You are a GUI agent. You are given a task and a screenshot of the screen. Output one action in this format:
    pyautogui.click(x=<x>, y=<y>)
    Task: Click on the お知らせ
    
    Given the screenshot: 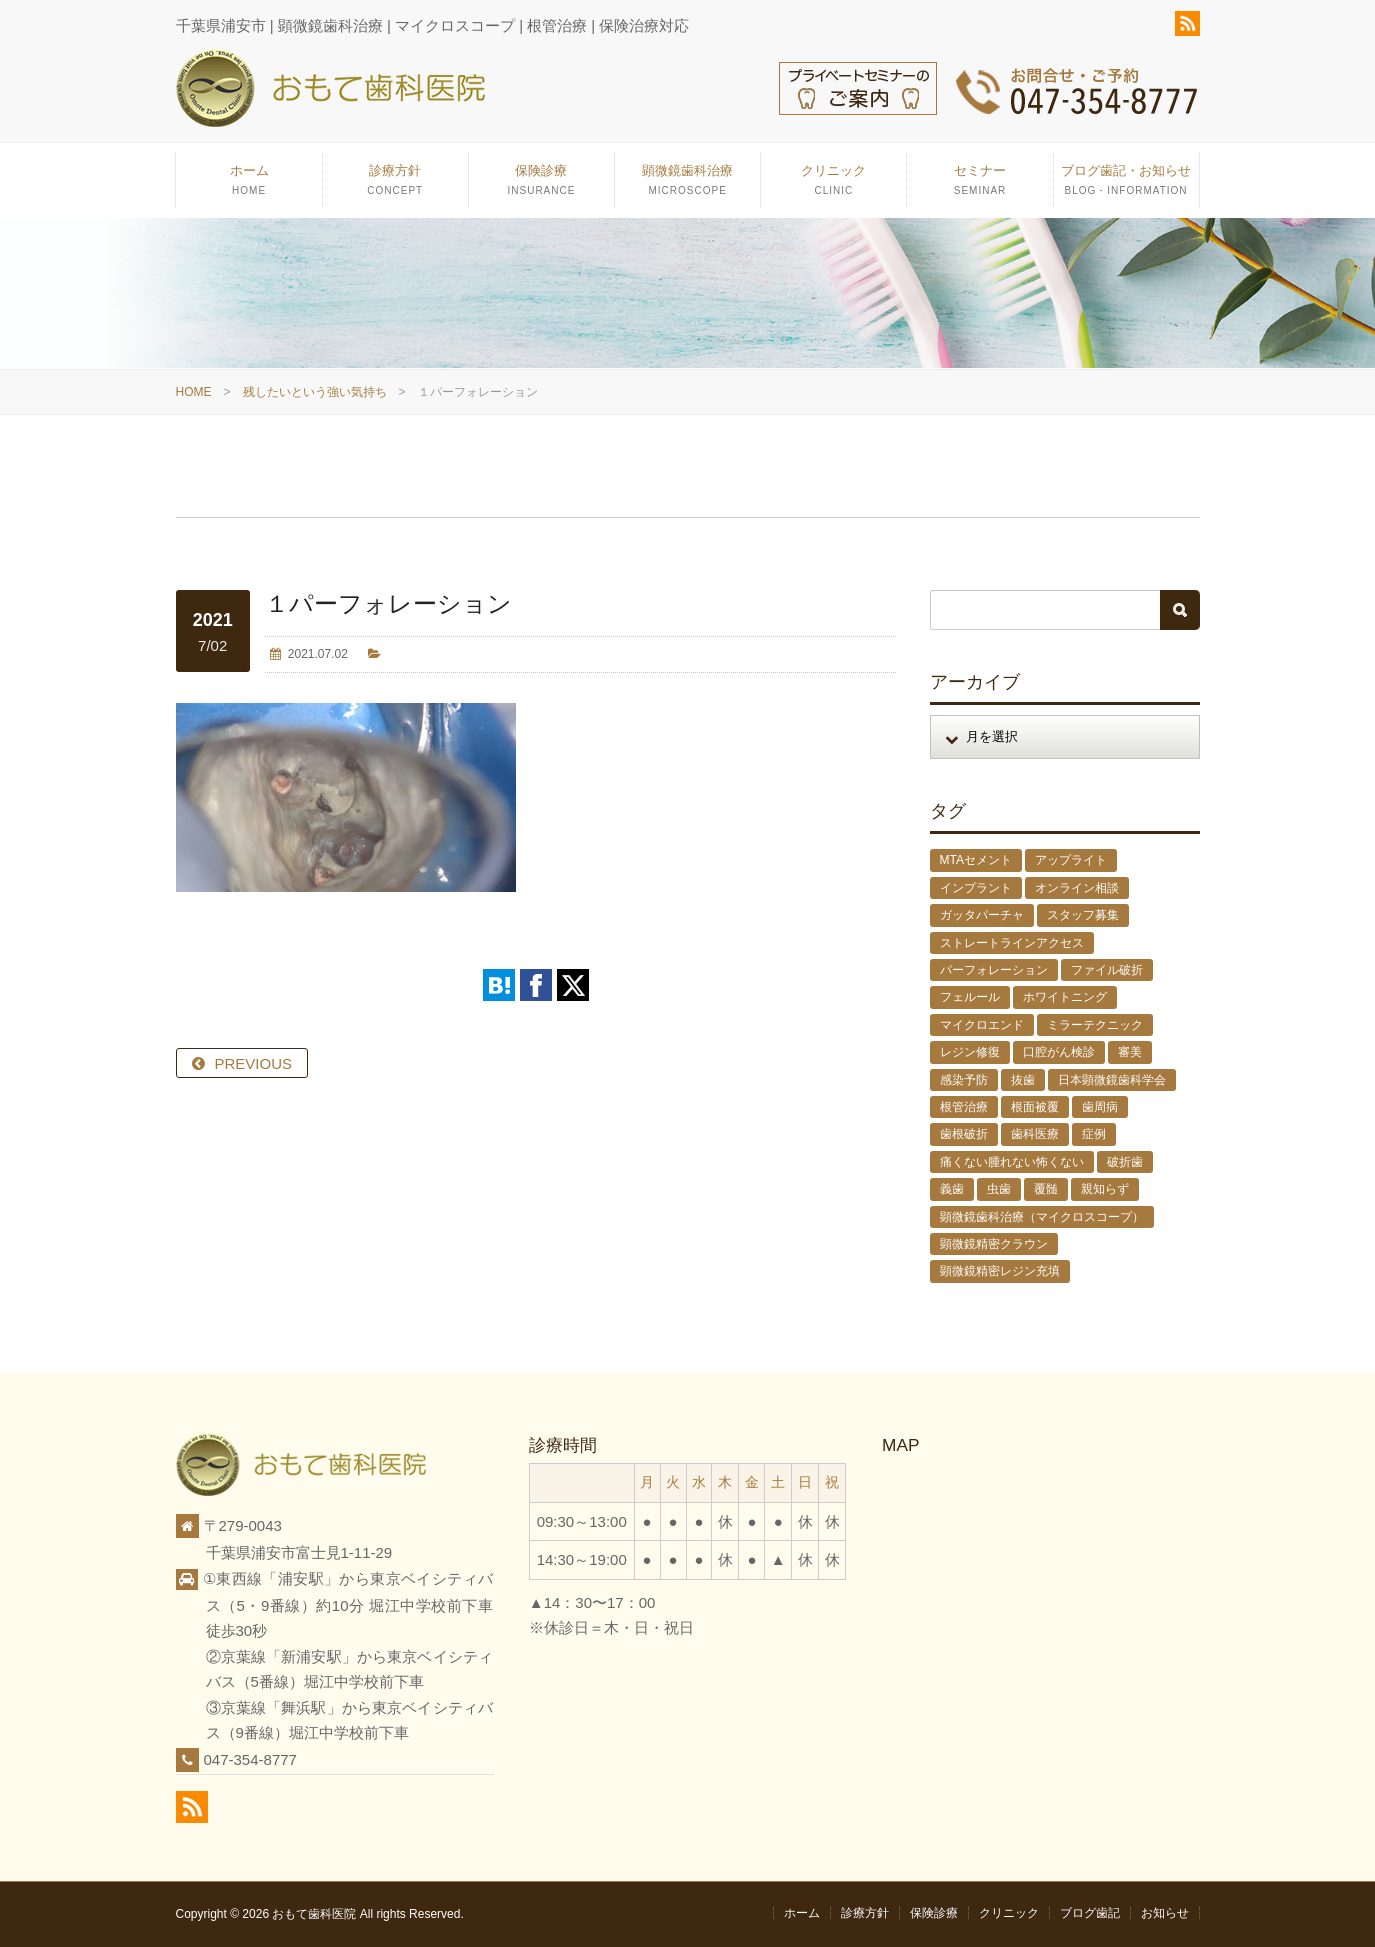 What is the action you would take?
    pyautogui.click(x=1165, y=1913)
    